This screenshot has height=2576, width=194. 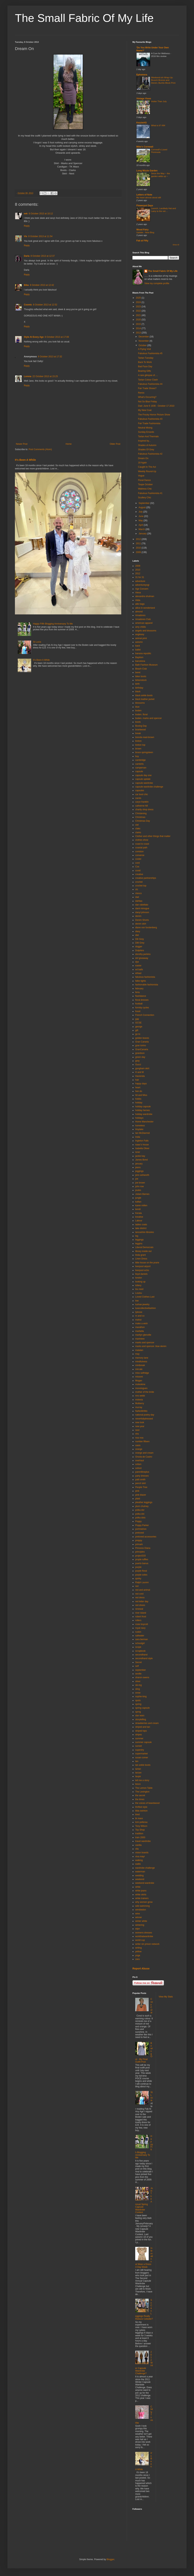 What do you see at coordinates (147, 471) in the screenshot?
I see `Weekly Round-Up` at bounding box center [147, 471].